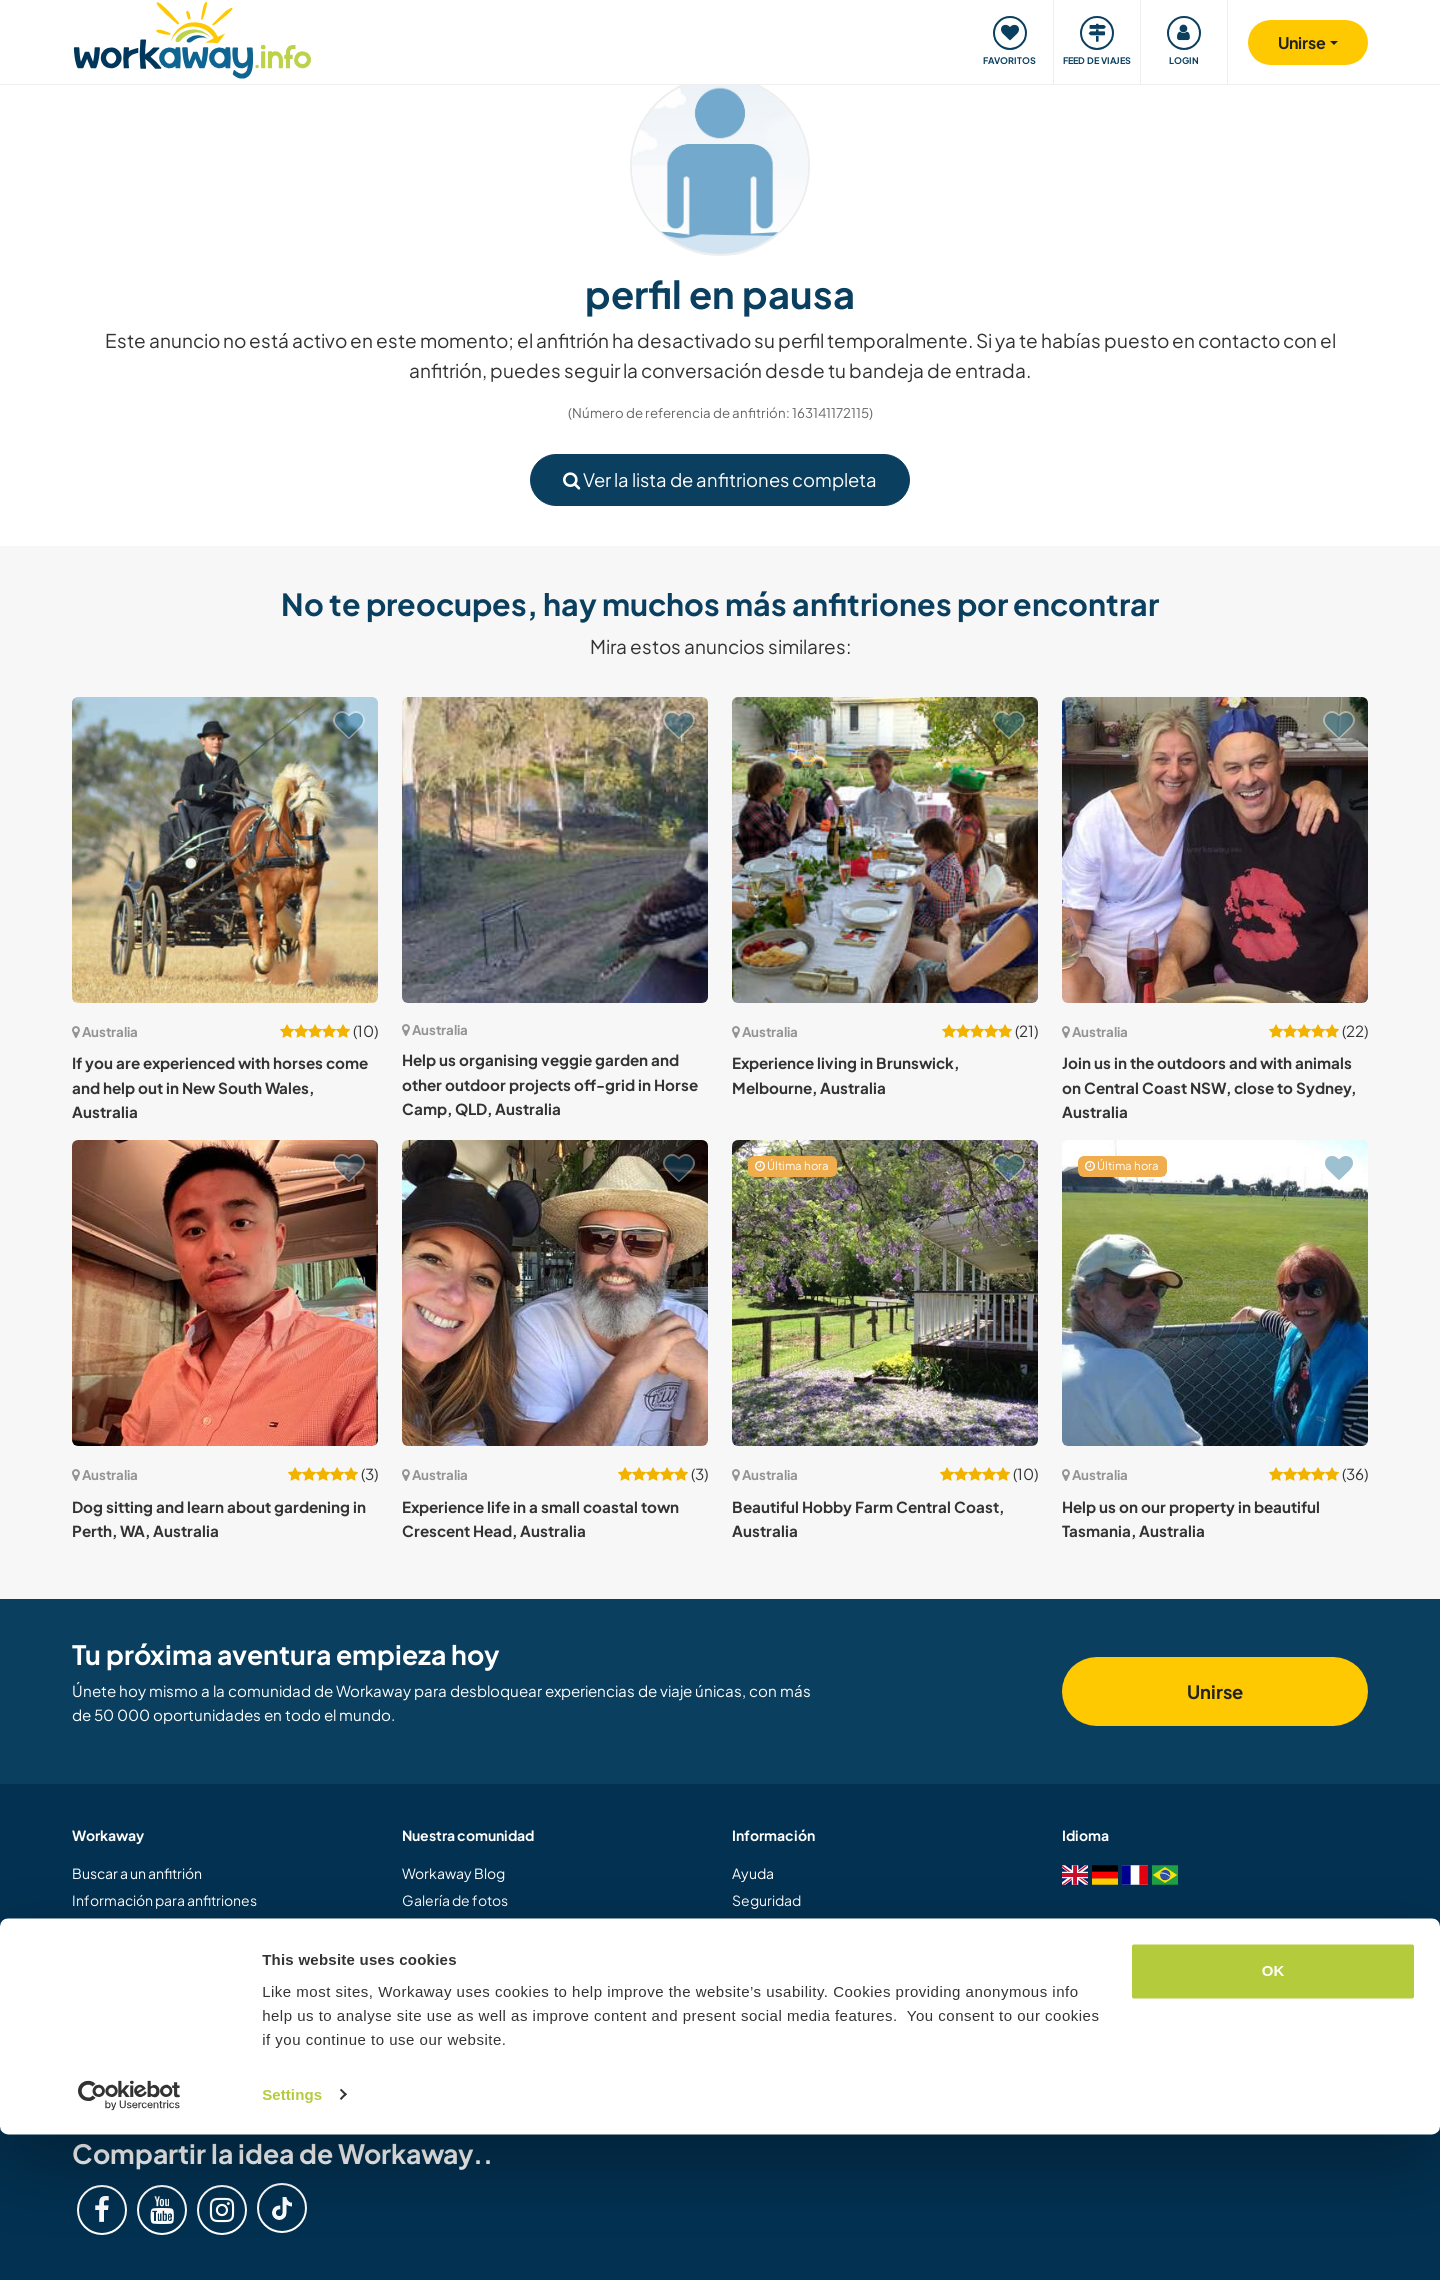  Describe the element at coordinates (292, 2240) in the screenshot. I see `Settings` at that location.